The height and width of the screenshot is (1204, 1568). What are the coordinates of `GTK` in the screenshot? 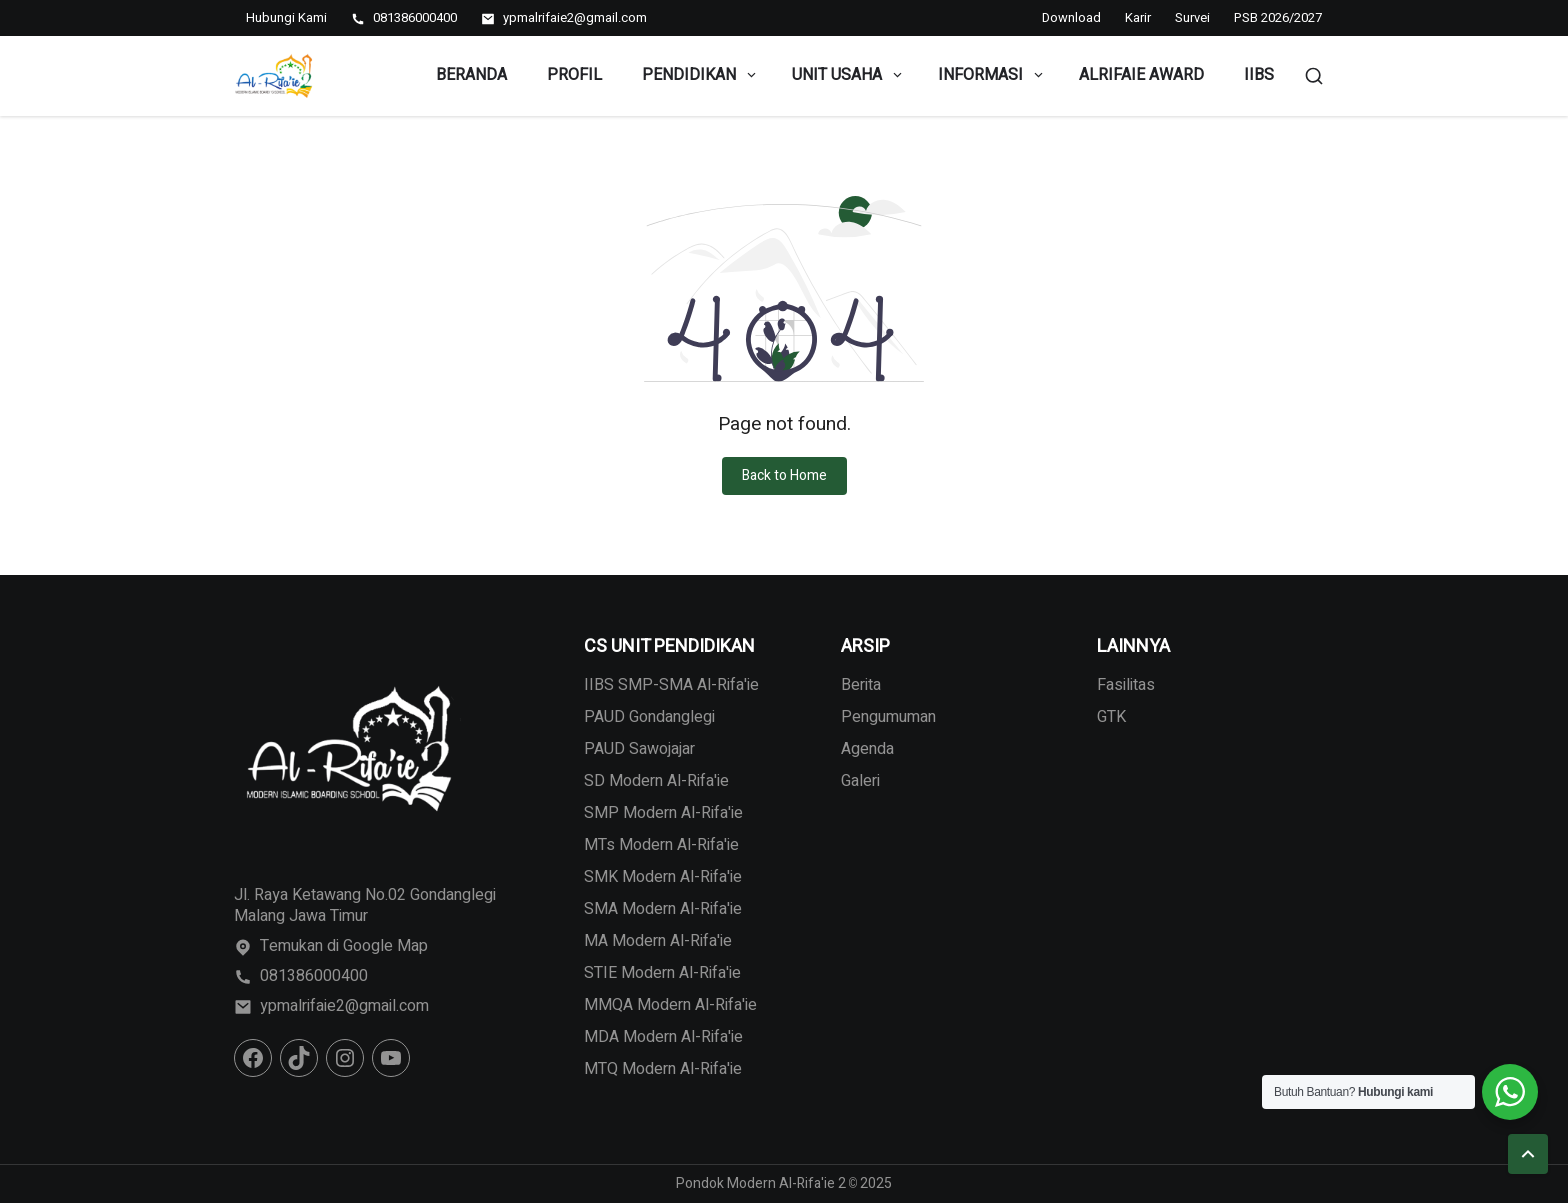 It's located at (1111, 717).